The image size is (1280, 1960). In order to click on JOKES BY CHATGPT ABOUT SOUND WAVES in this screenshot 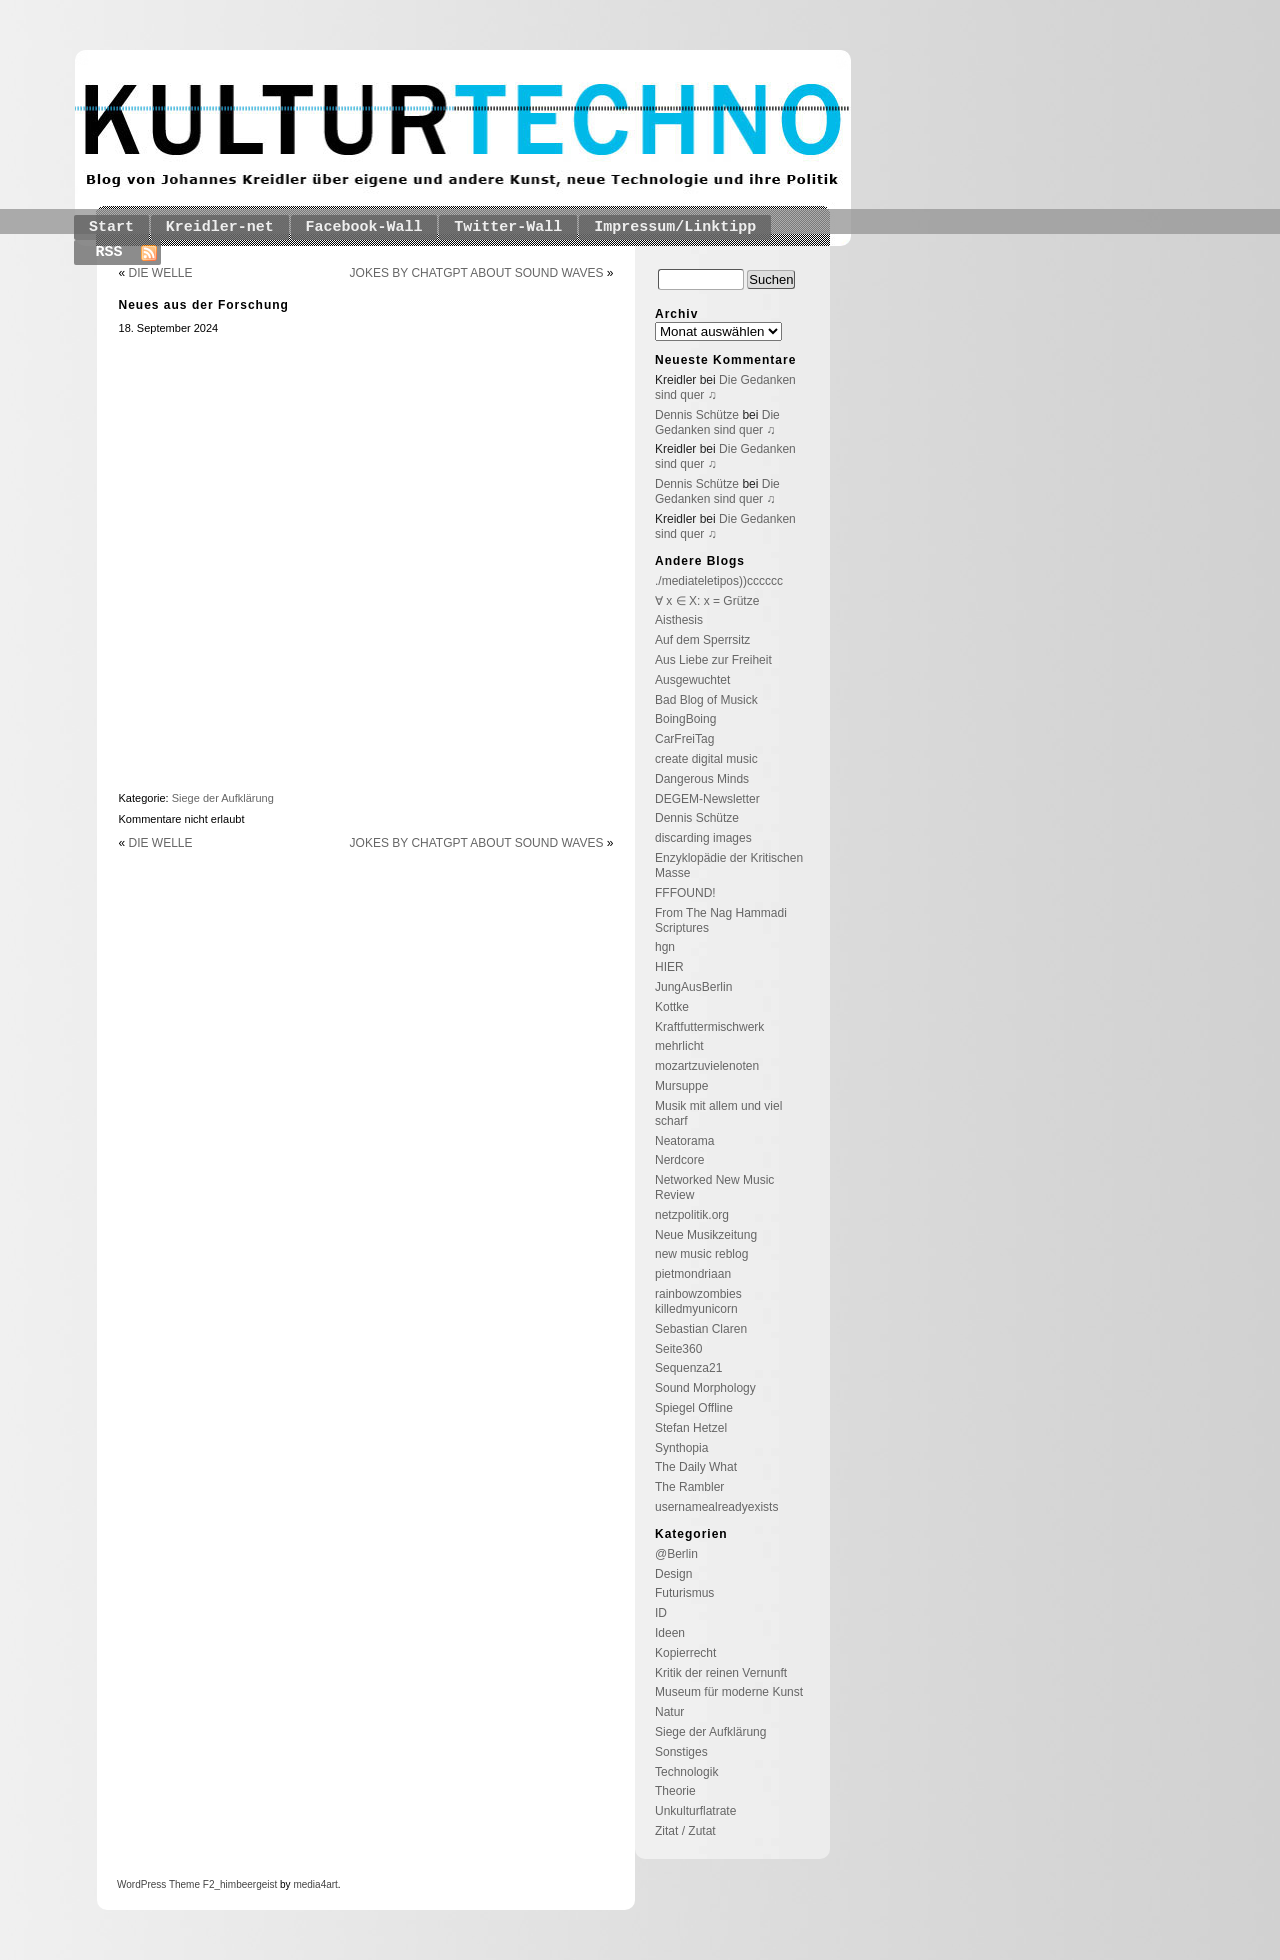, I will do `click(477, 273)`.